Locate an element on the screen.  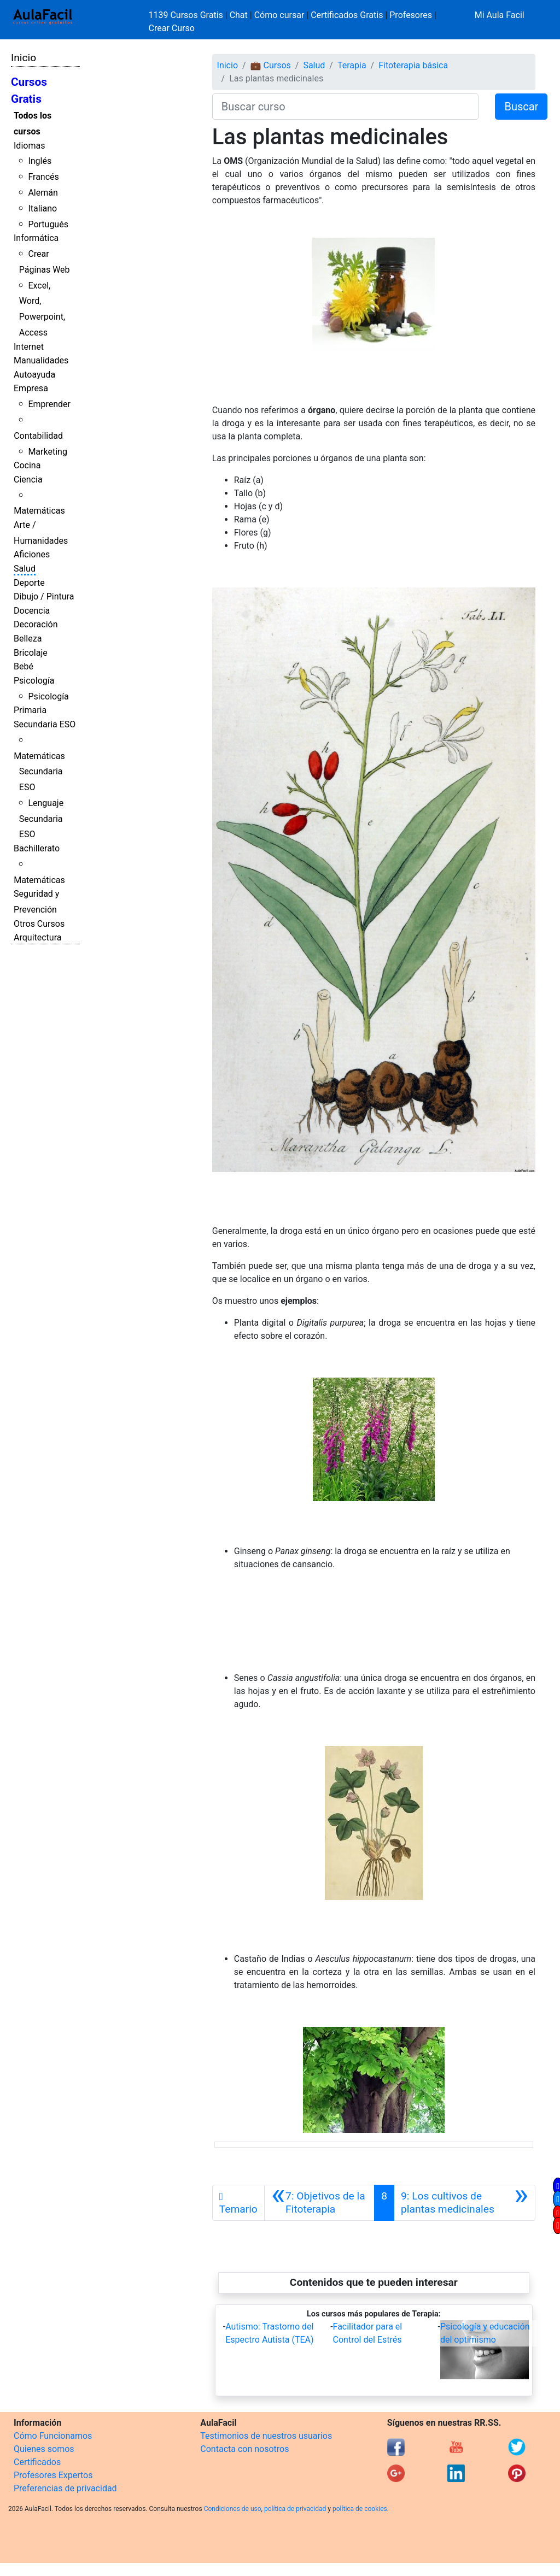
Empresa is located at coordinates (31, 388).